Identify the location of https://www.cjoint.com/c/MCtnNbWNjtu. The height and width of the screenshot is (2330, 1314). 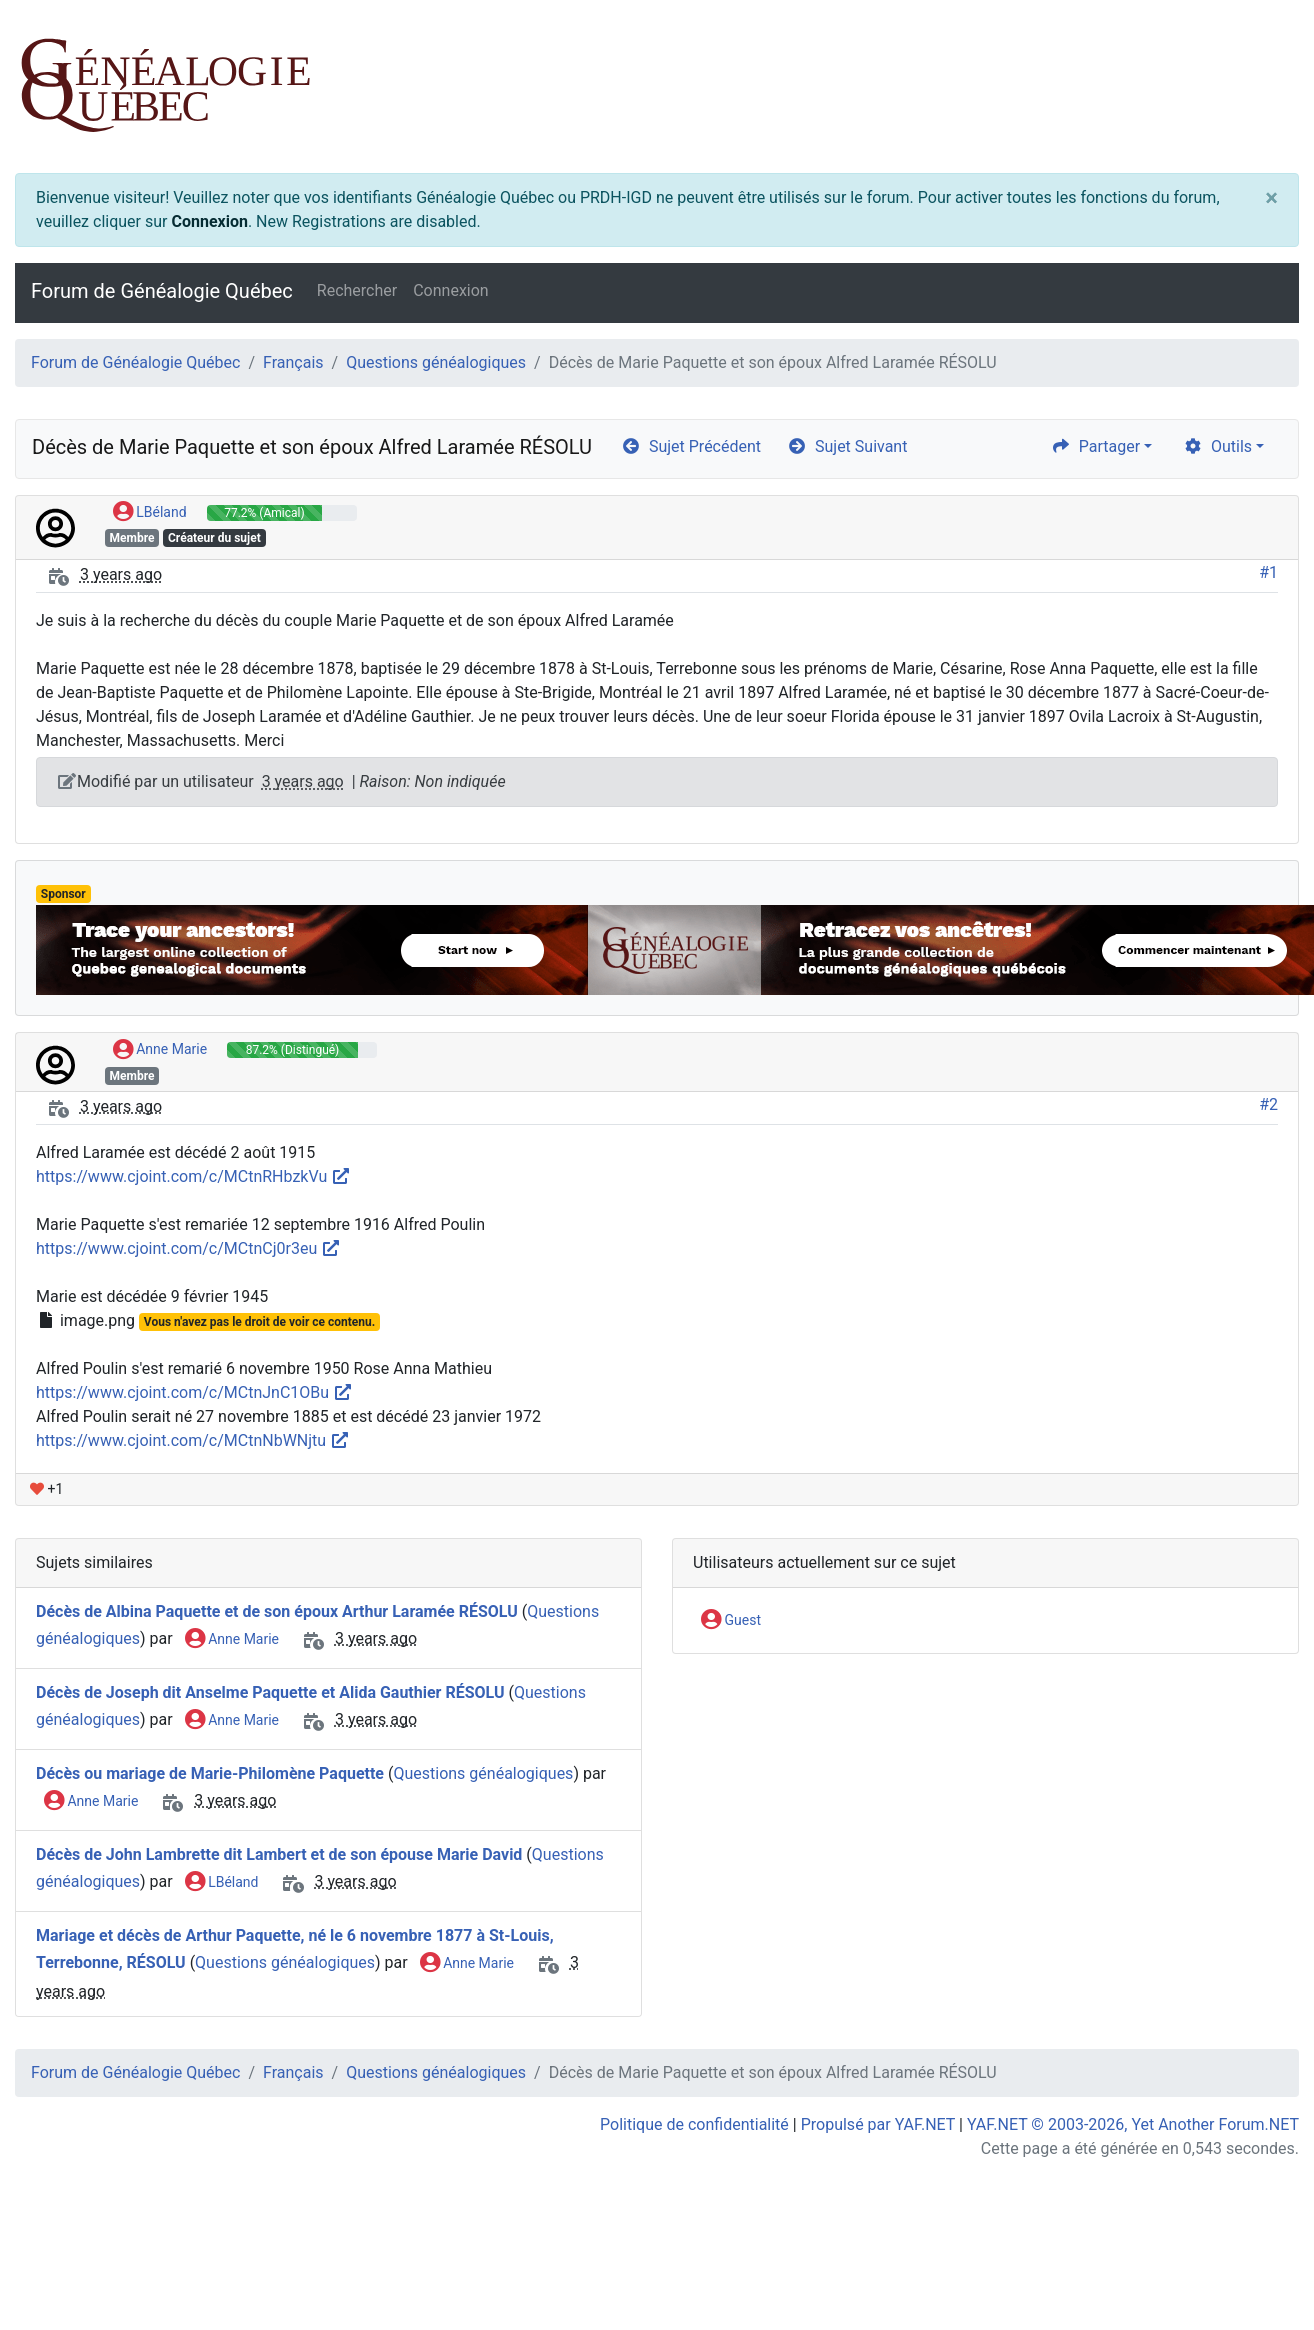
(193, 1440).